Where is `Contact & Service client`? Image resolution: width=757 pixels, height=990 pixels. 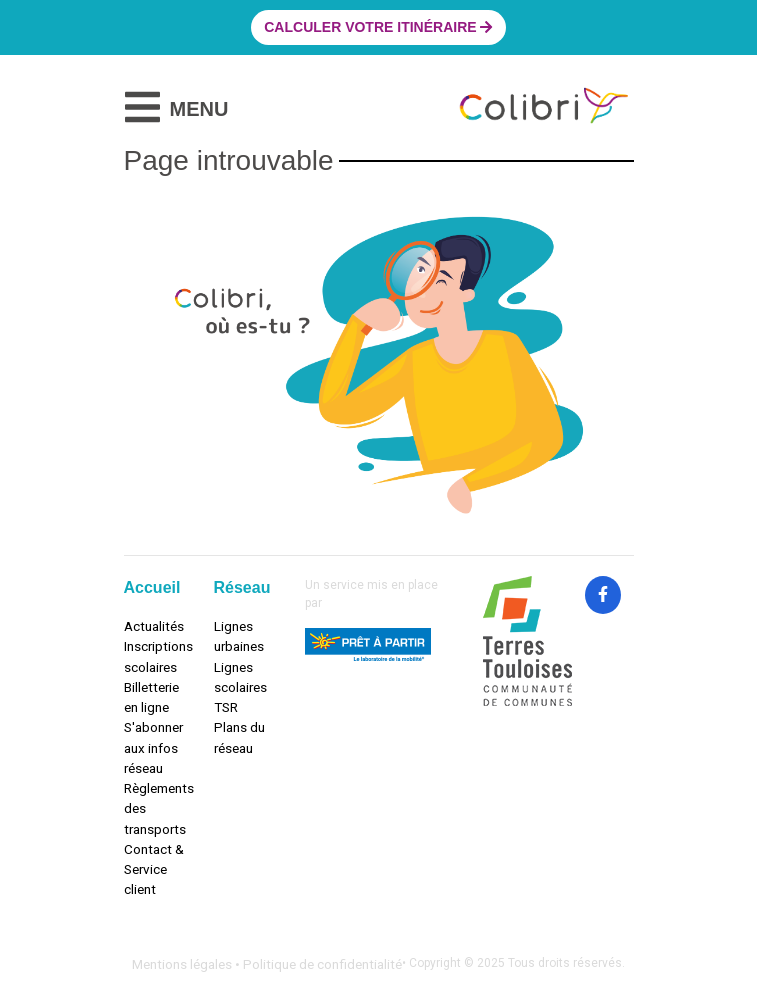 Contact & Service client is located at coordinates (154, 869).